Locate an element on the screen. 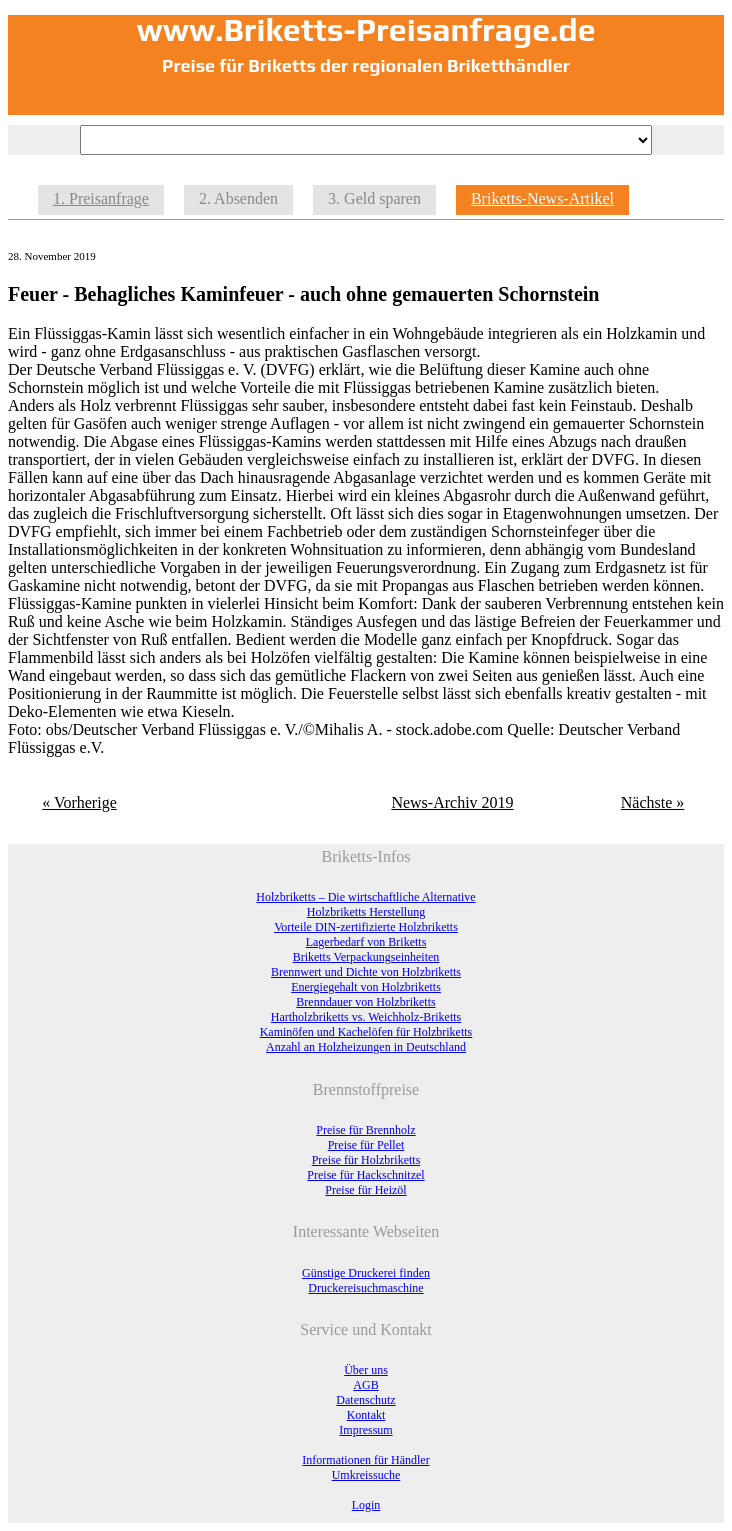 This screenshot has height=1531, width=732. 1. Preisanfrage is located at coordinates (101, 198).